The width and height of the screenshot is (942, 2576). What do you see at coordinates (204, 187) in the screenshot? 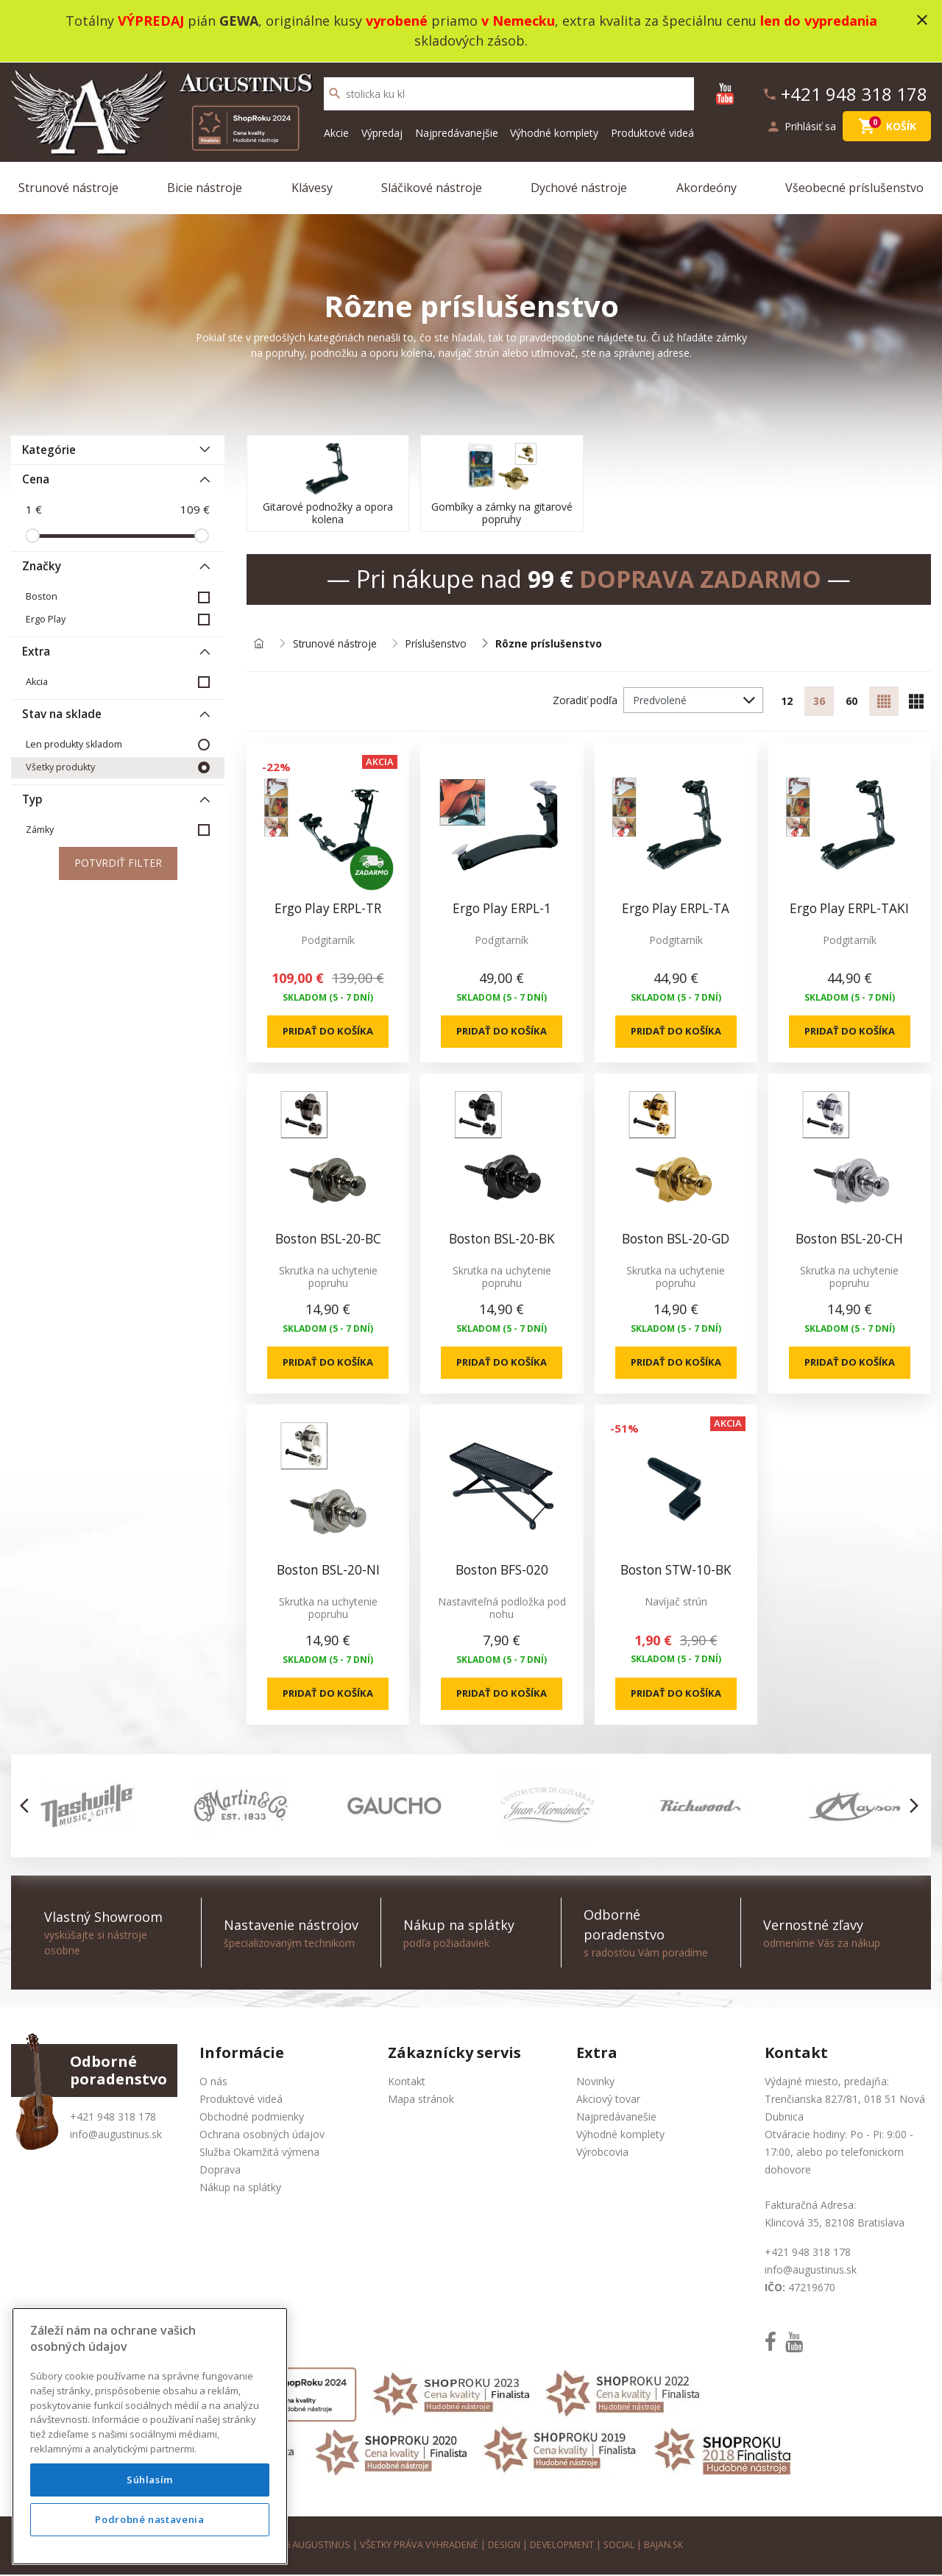
I see `Bicie nástroje` at bounding box center [204, 187].